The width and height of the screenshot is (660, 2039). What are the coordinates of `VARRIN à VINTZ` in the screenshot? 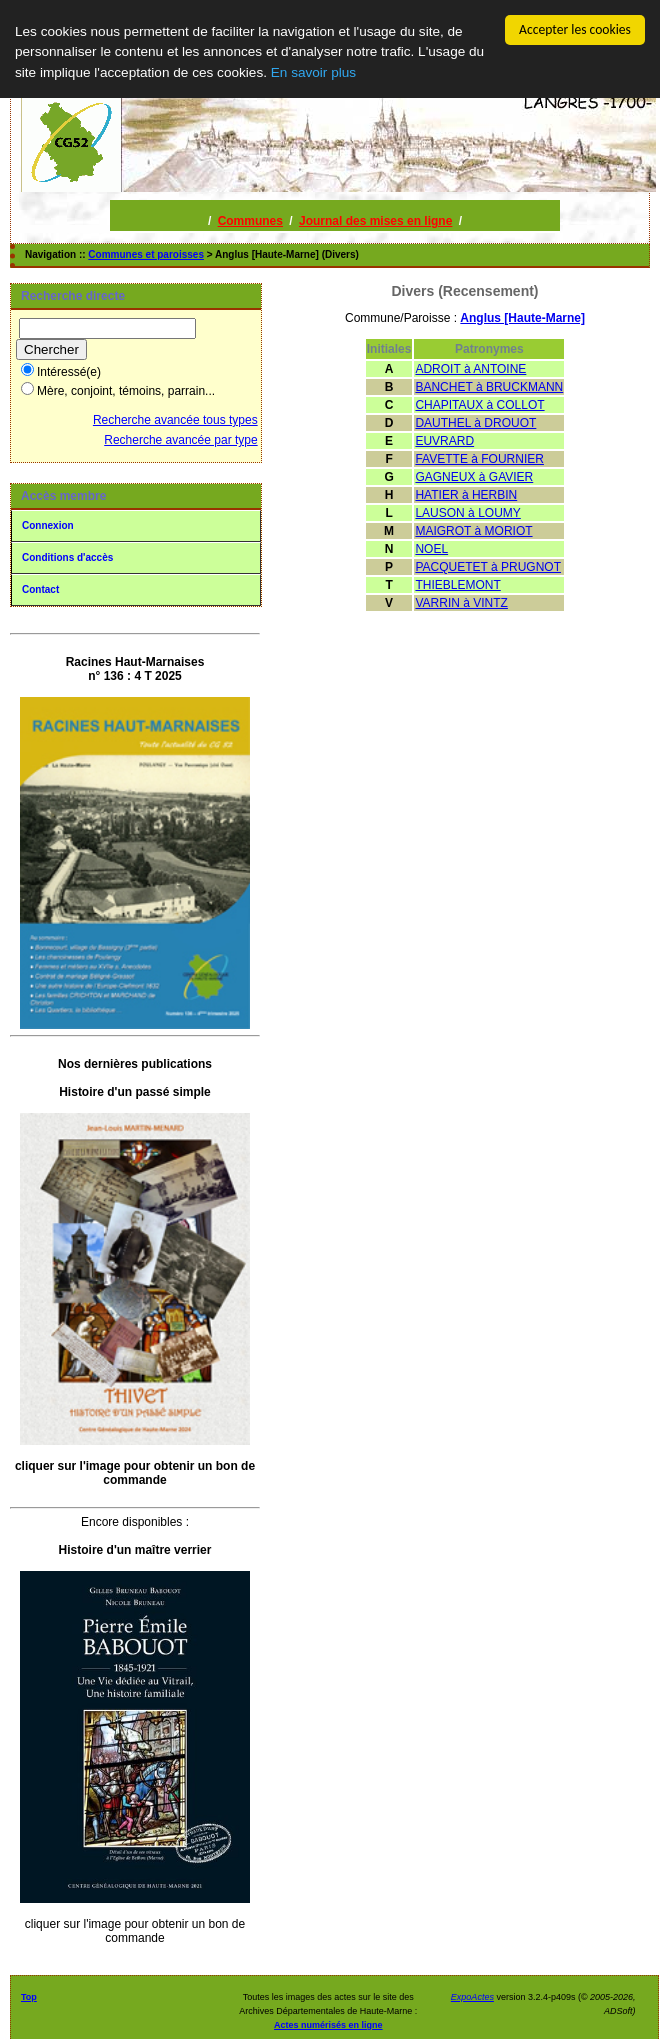 It's located at (461, 603).